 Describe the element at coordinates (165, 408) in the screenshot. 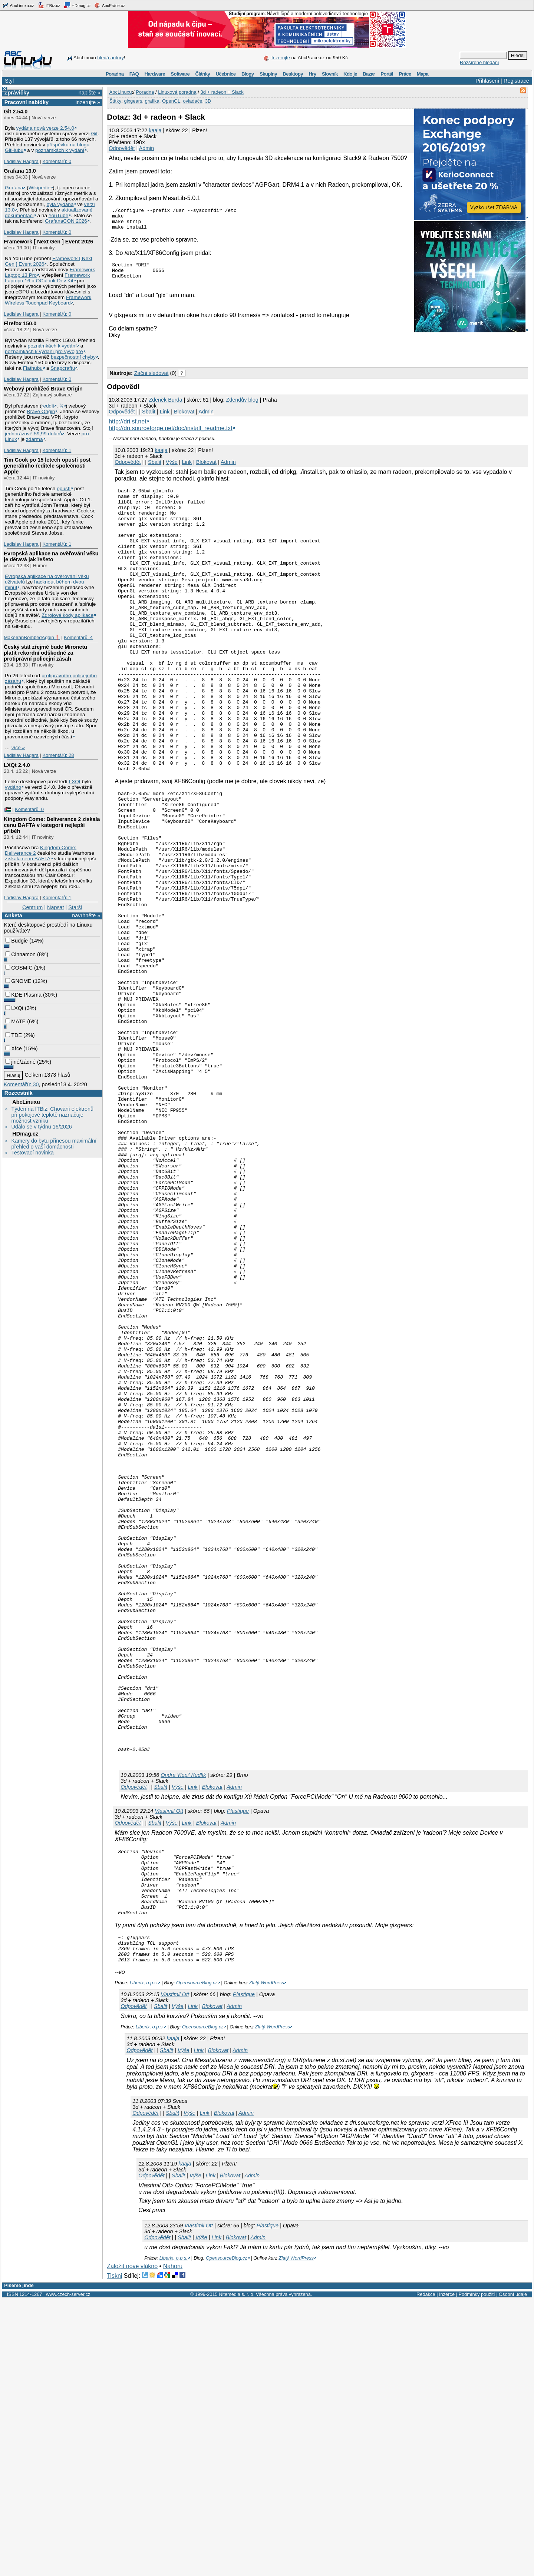

I see `Zdeněk Burda` at that location.